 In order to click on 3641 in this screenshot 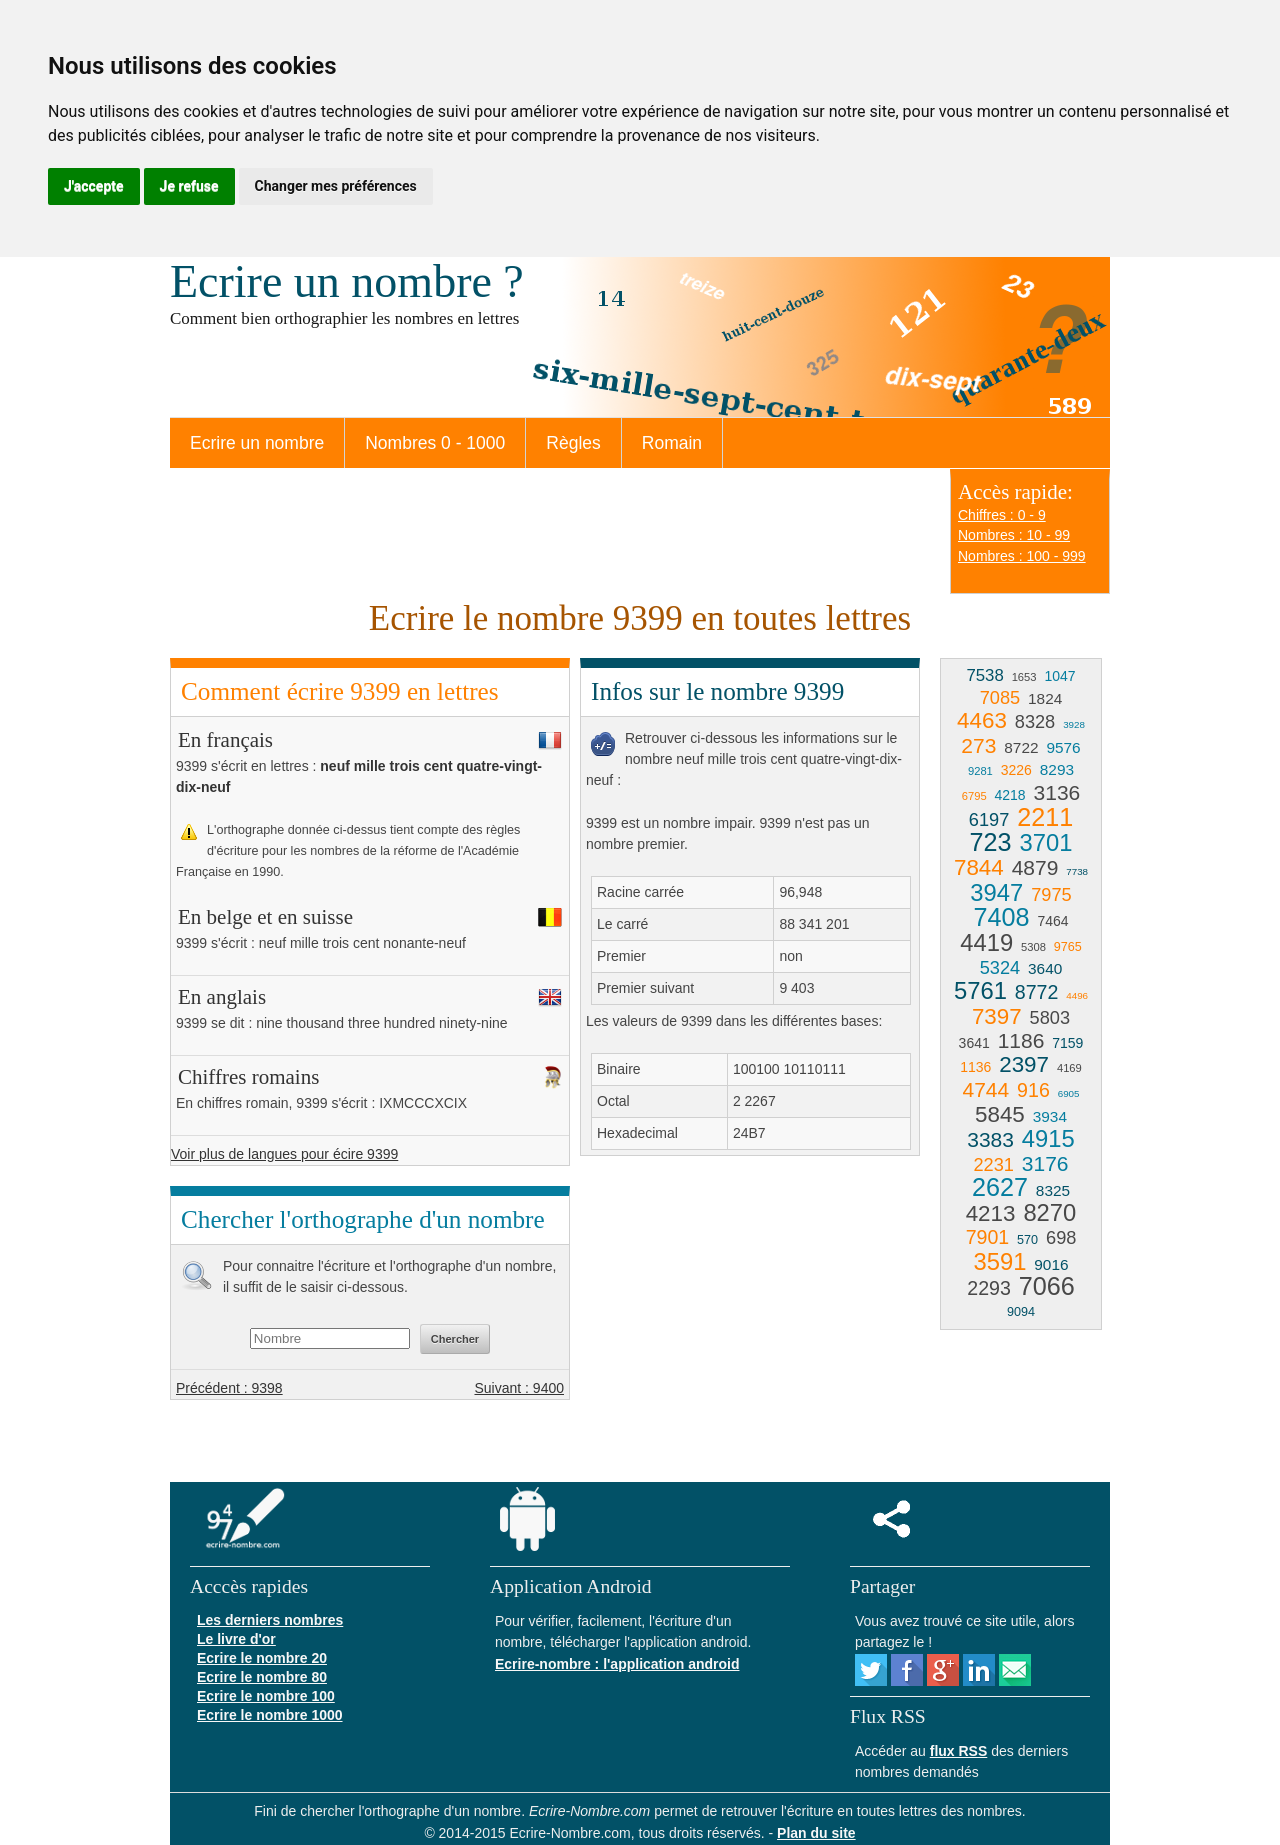, I will do `click(974, 1043)`.